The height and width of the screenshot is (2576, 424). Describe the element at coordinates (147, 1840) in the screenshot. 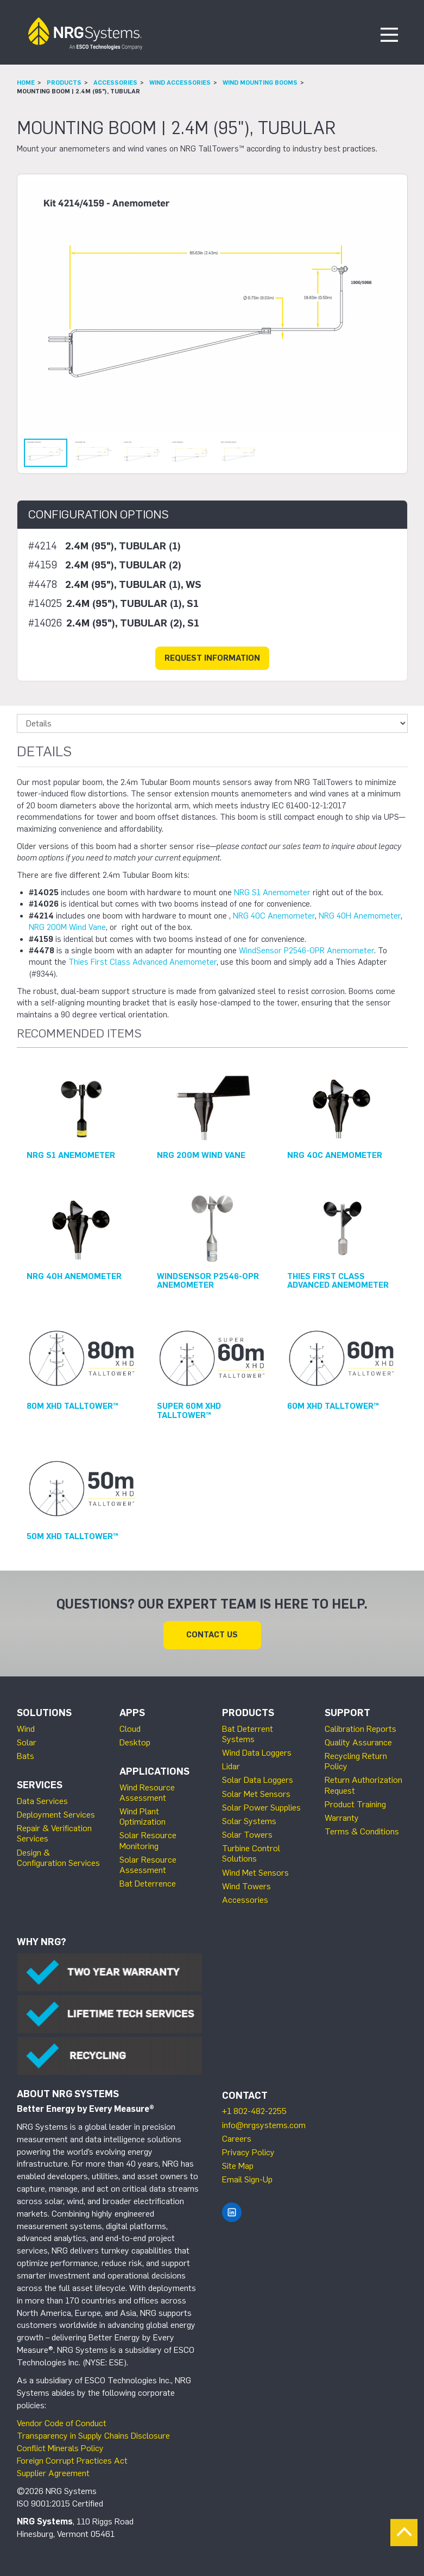

I see `Solar Resource Monitoring` at that location.